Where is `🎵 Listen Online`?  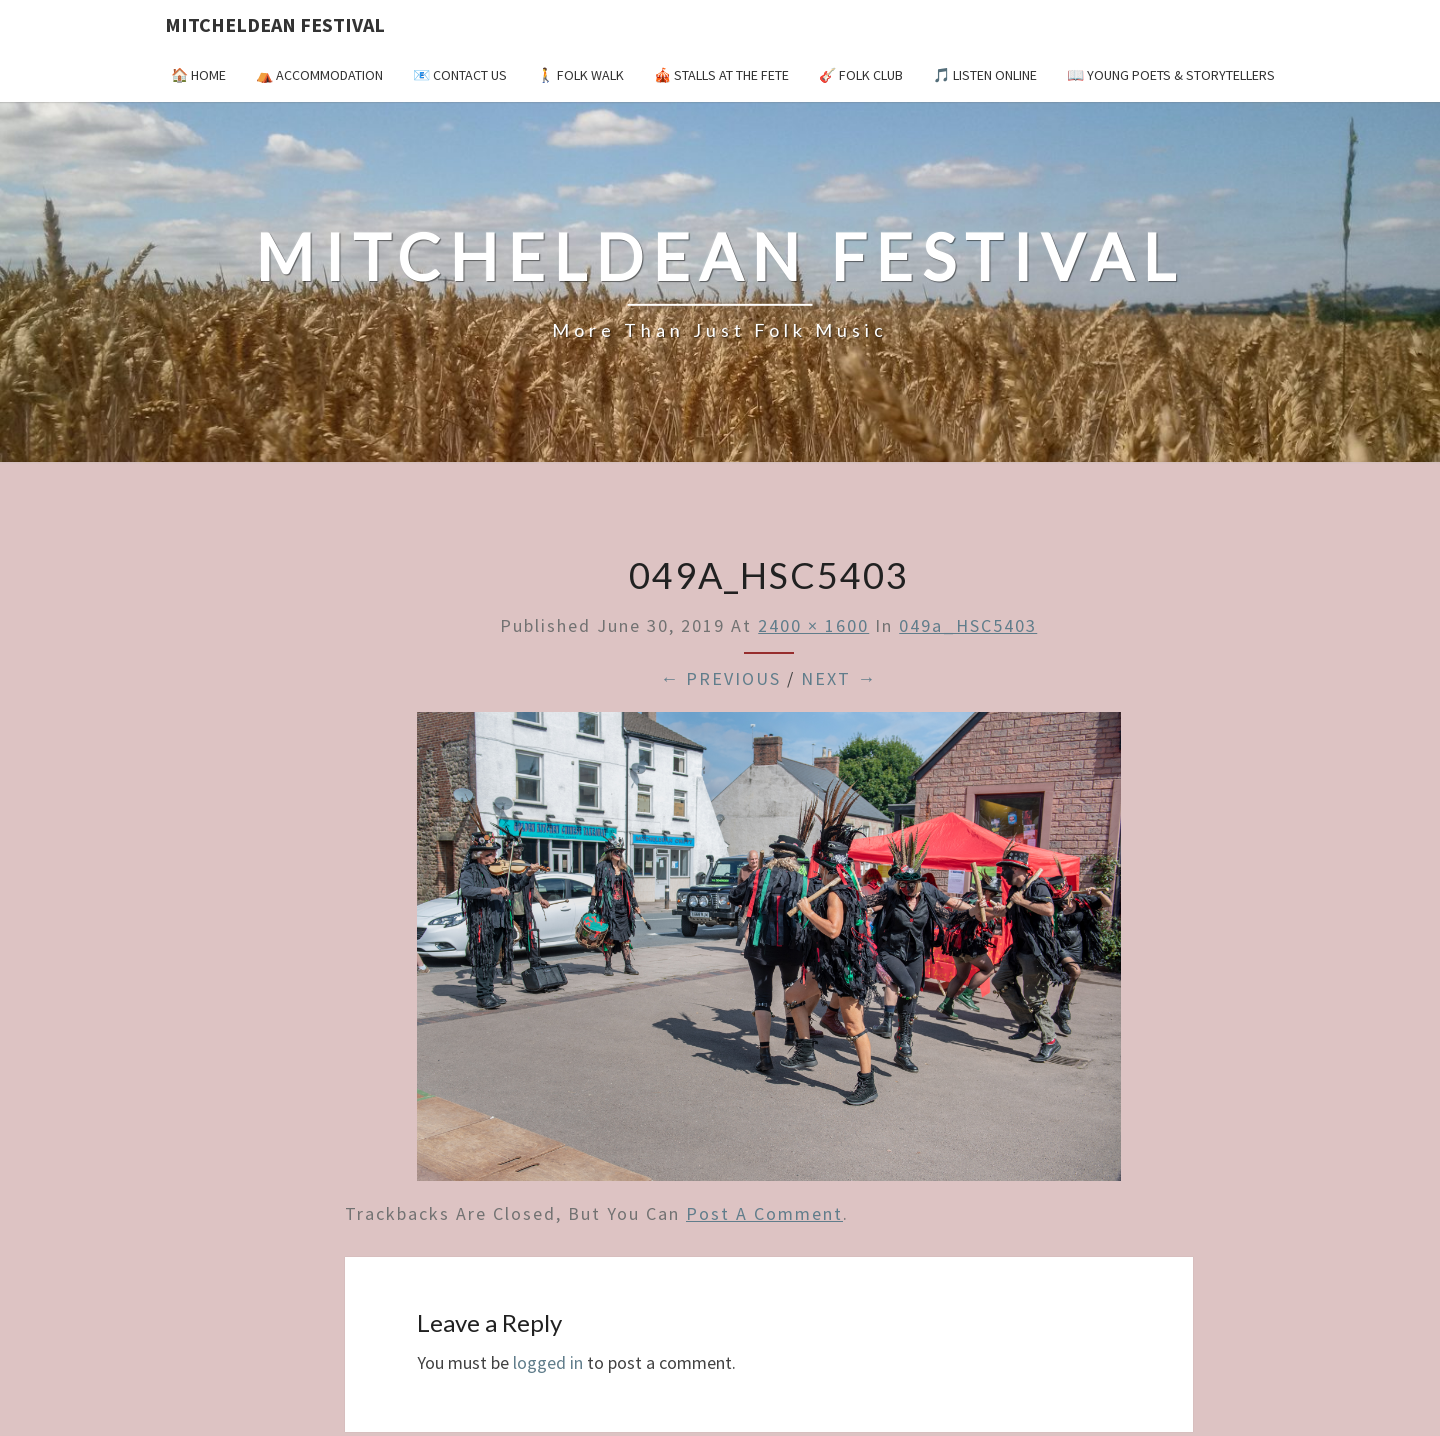
🎵 Listen Online is located at coordinates (985, 75).